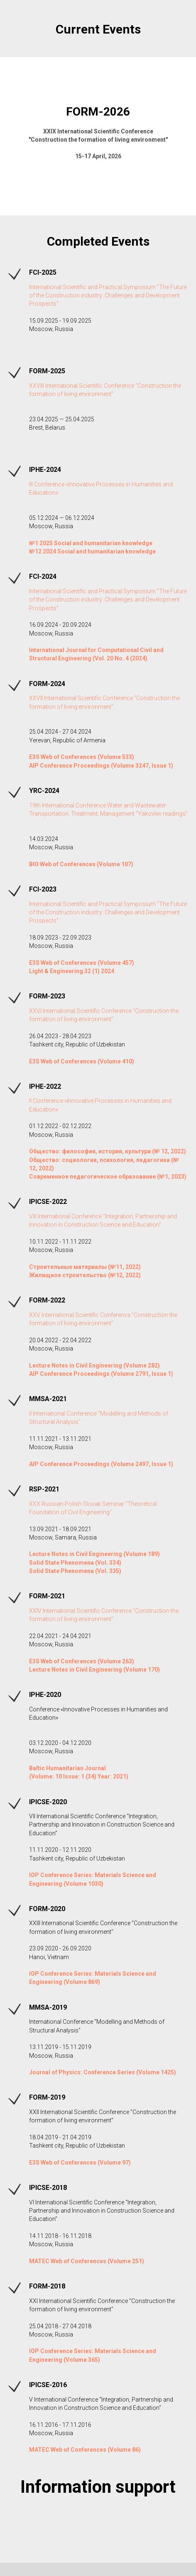 The image size is (196, 2576). I want to click on Lecture Notes in Civil Engineering (Volume 170), so click(94, 1669).